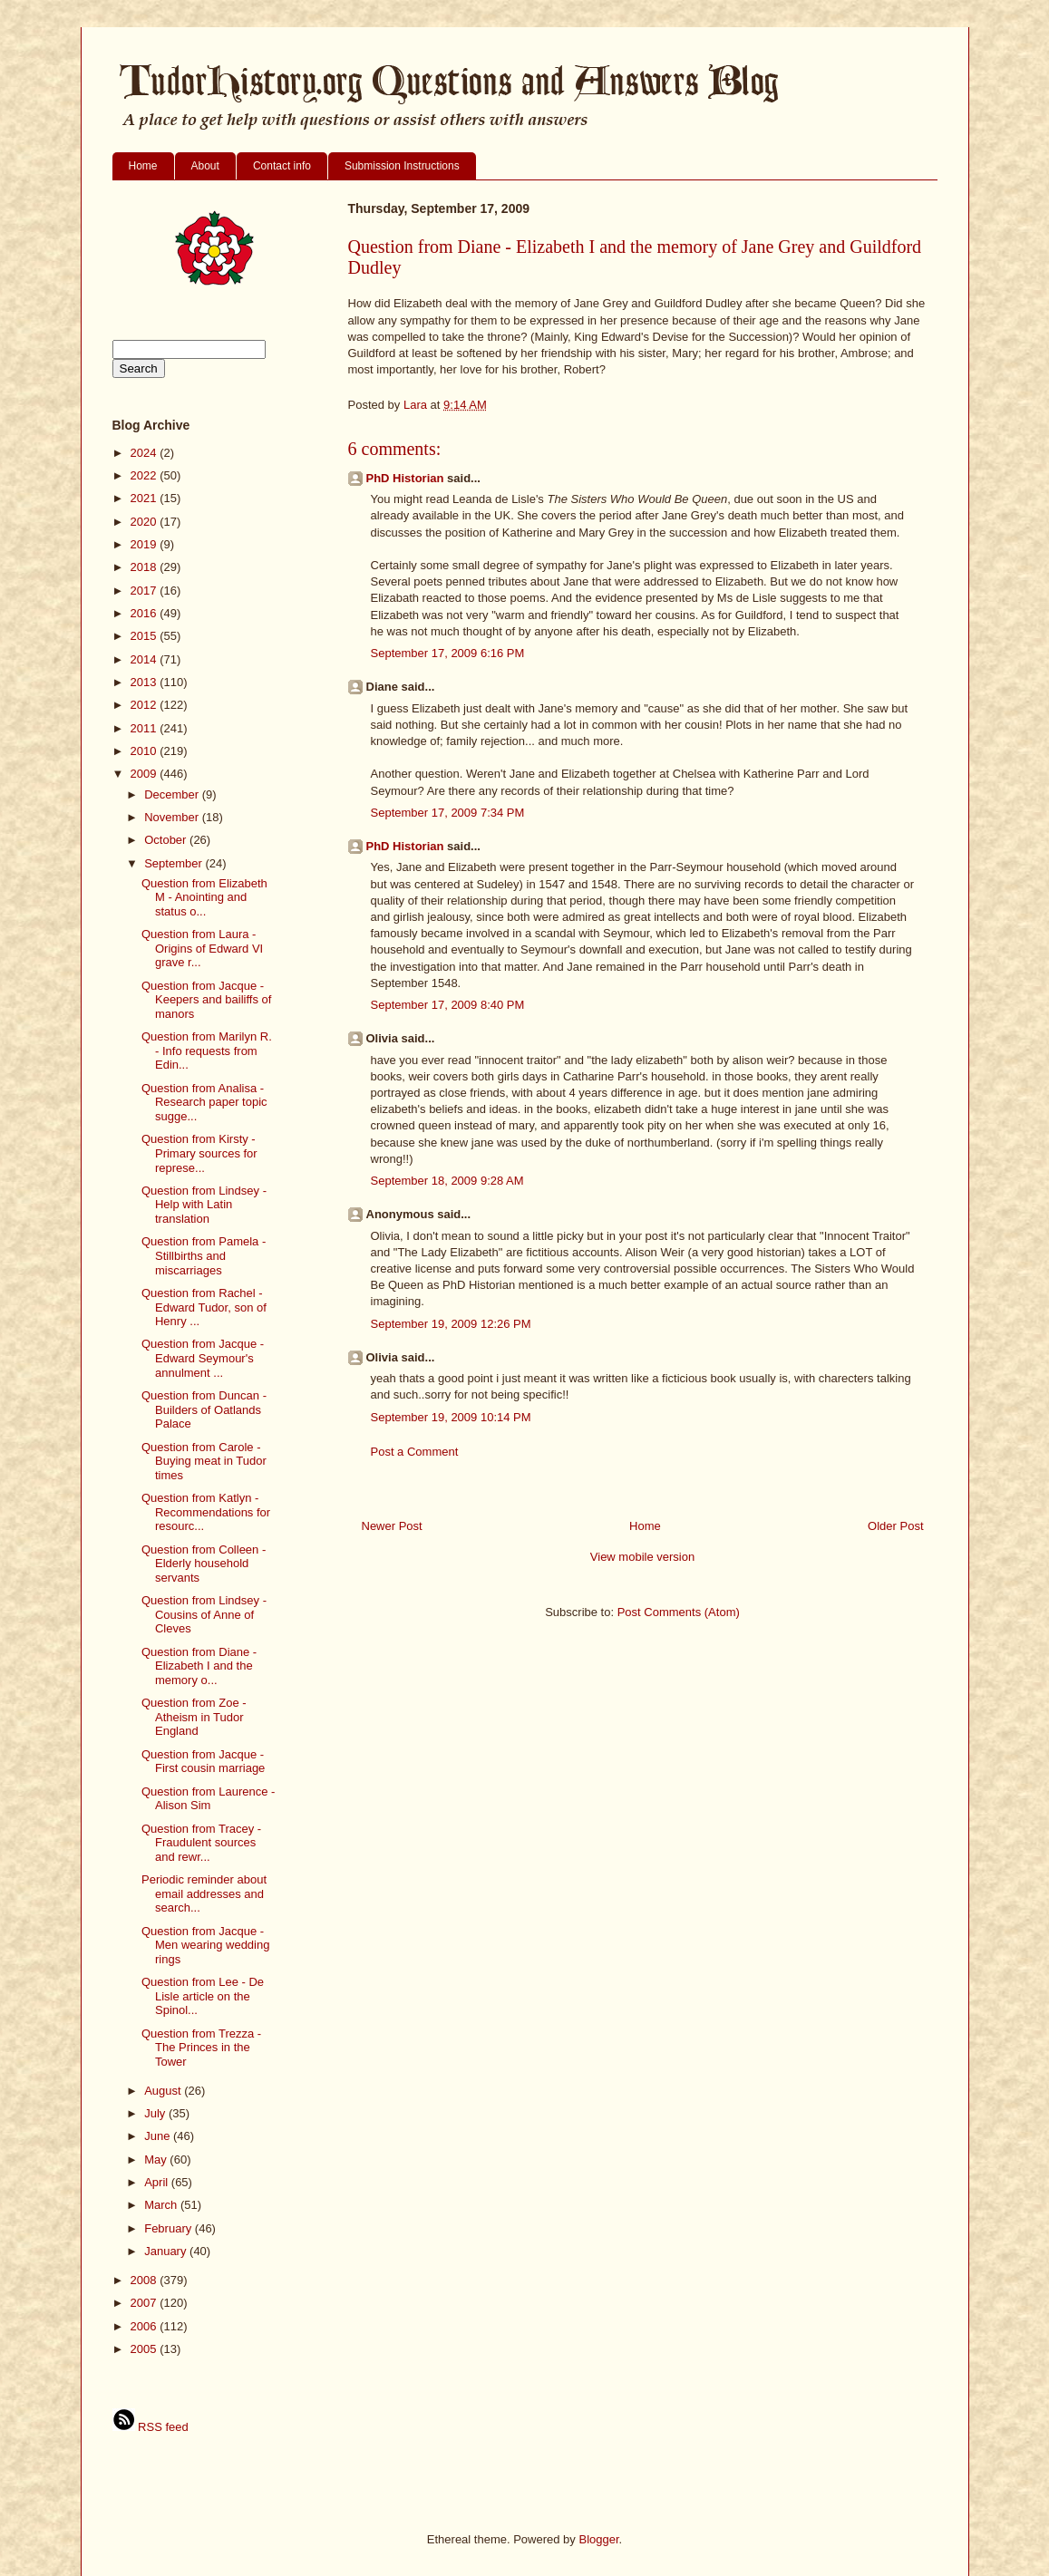 Image resolution: width=1049 pixels, height=2576 pixels. What do you see at coordinates (451, 1417) in the screenshot?
I see `September 19, 2009 10:14 PM` at bounding box center [451, 1417].